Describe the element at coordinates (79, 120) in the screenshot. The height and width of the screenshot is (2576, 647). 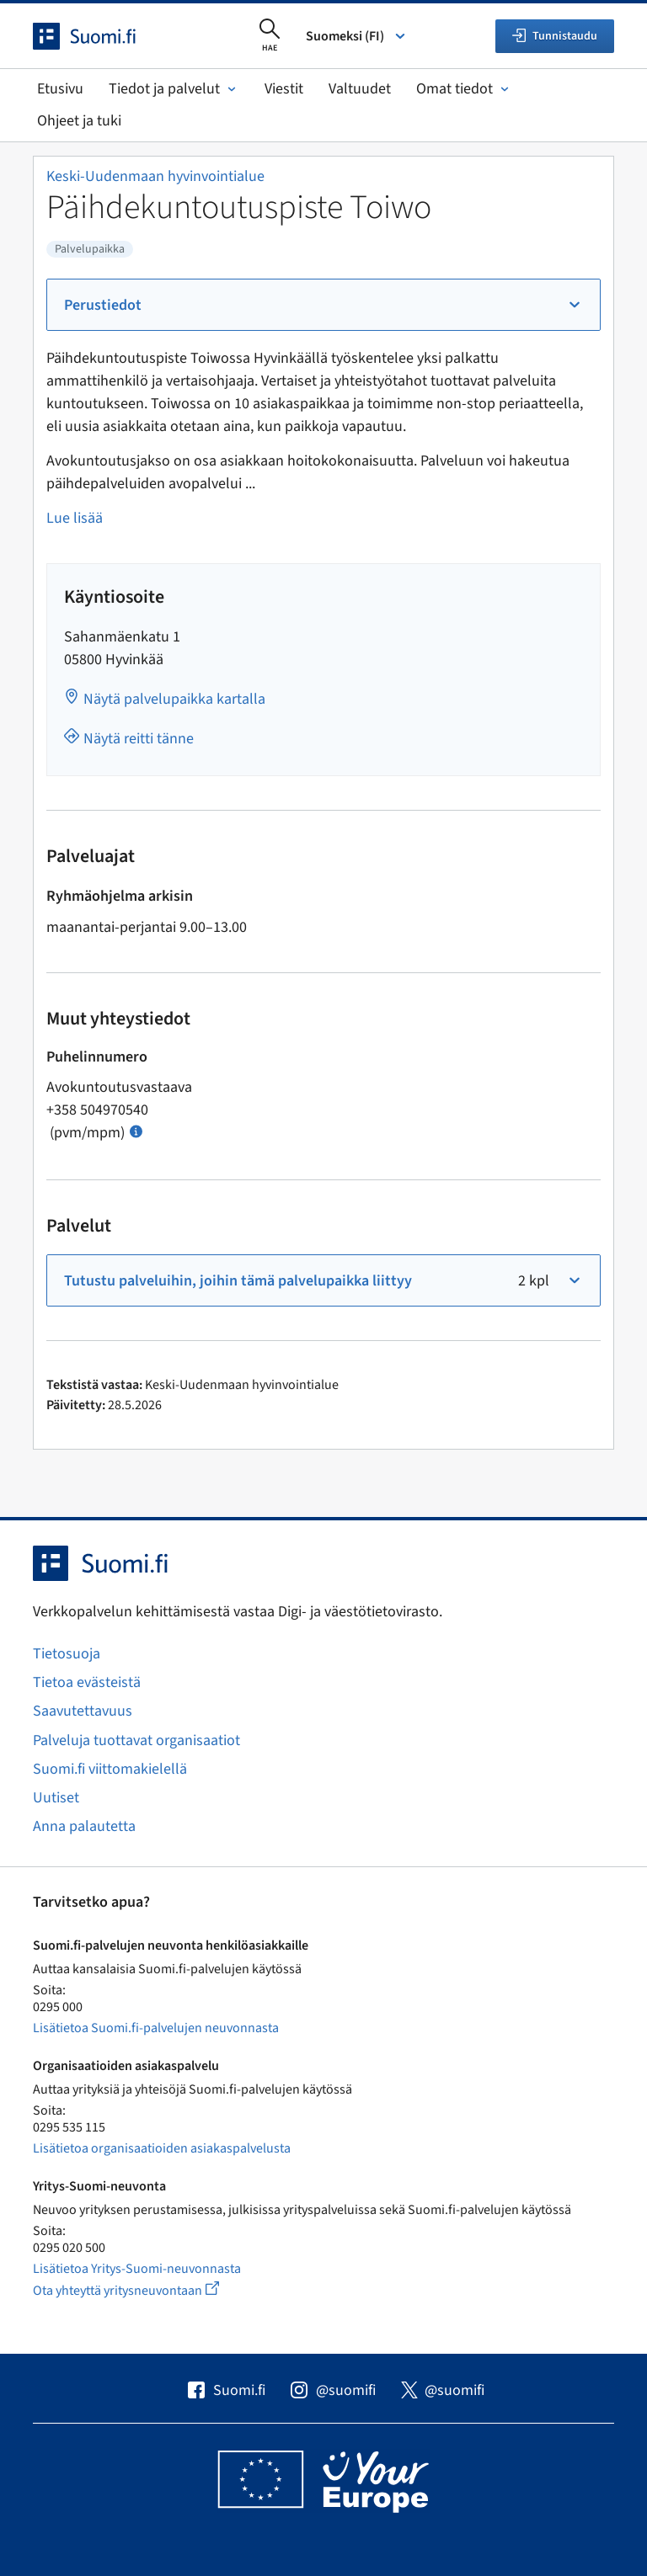
I see `Ohjeet ja tuki` at that location.